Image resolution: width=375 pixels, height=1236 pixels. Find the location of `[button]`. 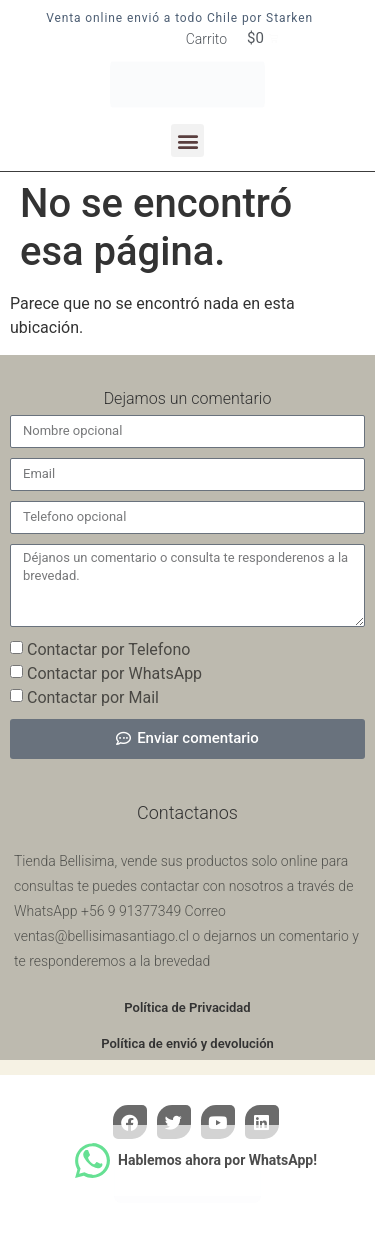

[button] is located at coordinates (187, 140).